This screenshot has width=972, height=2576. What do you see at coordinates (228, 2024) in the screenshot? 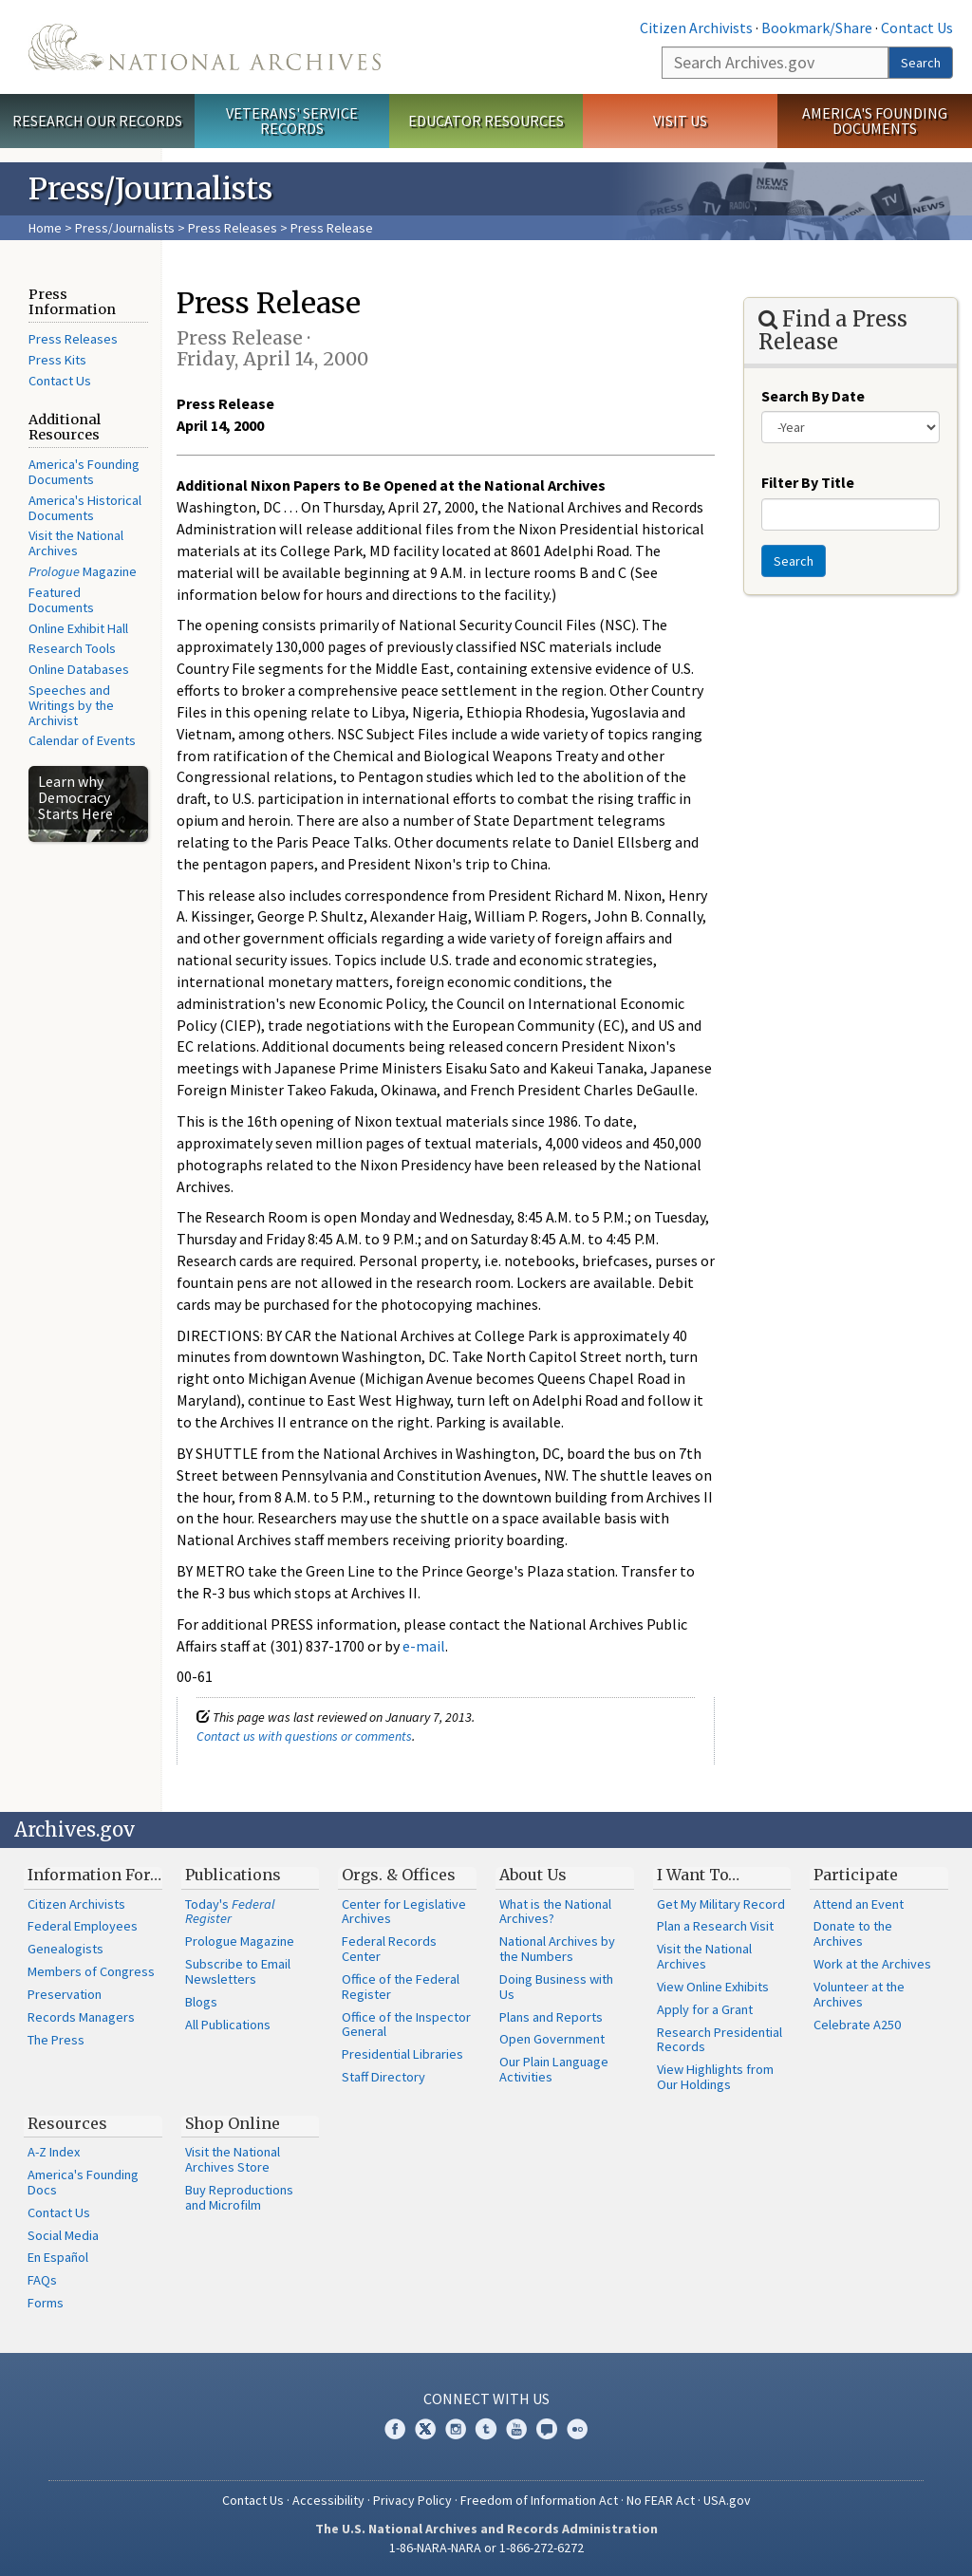
I see `All Publications` at bounding box center [228, 2024].